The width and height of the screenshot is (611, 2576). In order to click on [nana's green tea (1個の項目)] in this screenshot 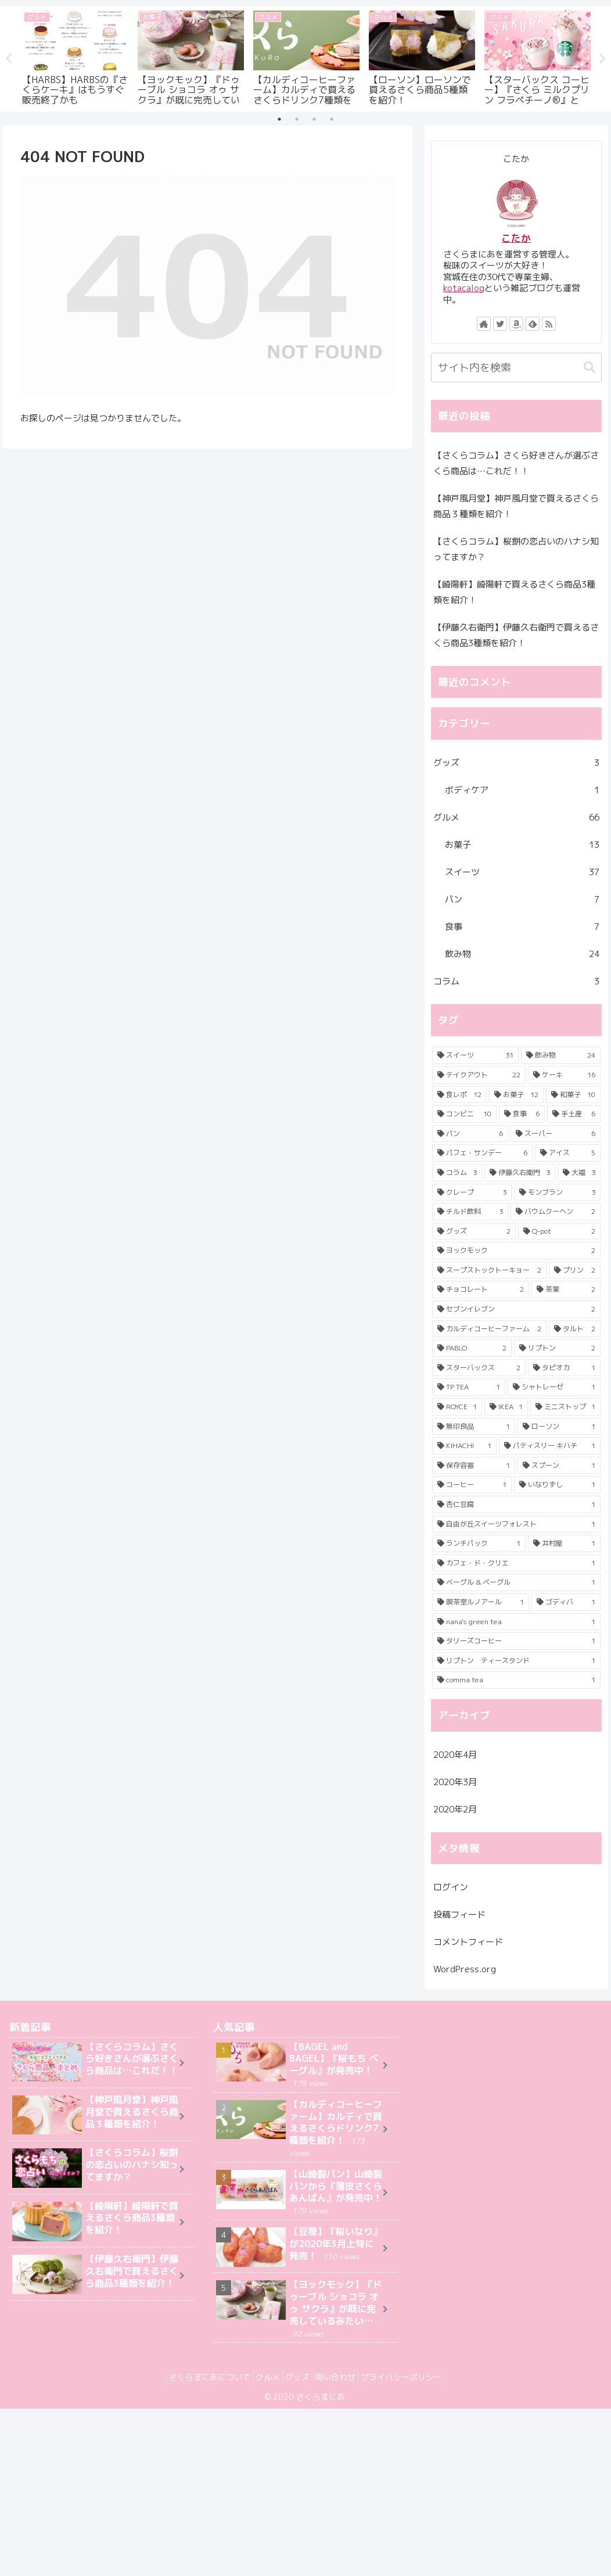, I will do `click(516, 1622)`.